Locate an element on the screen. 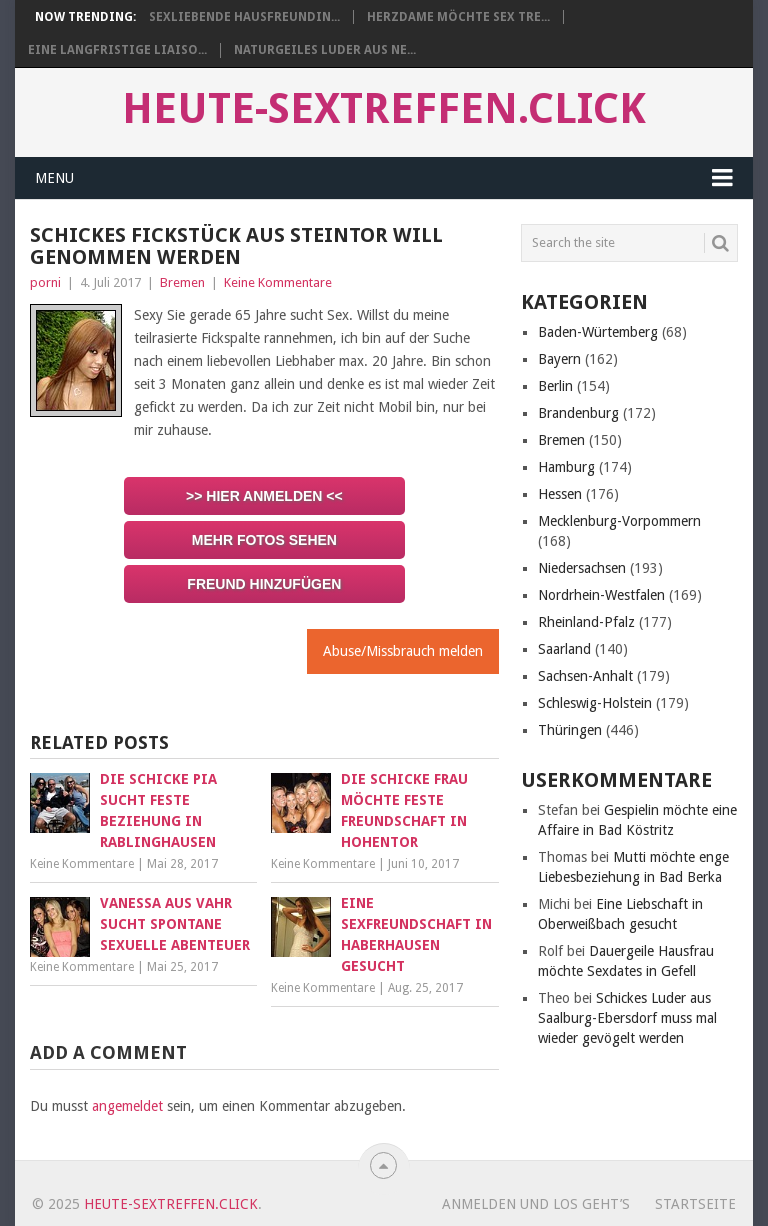  Brandenburg is located at coordinates (578, 413).